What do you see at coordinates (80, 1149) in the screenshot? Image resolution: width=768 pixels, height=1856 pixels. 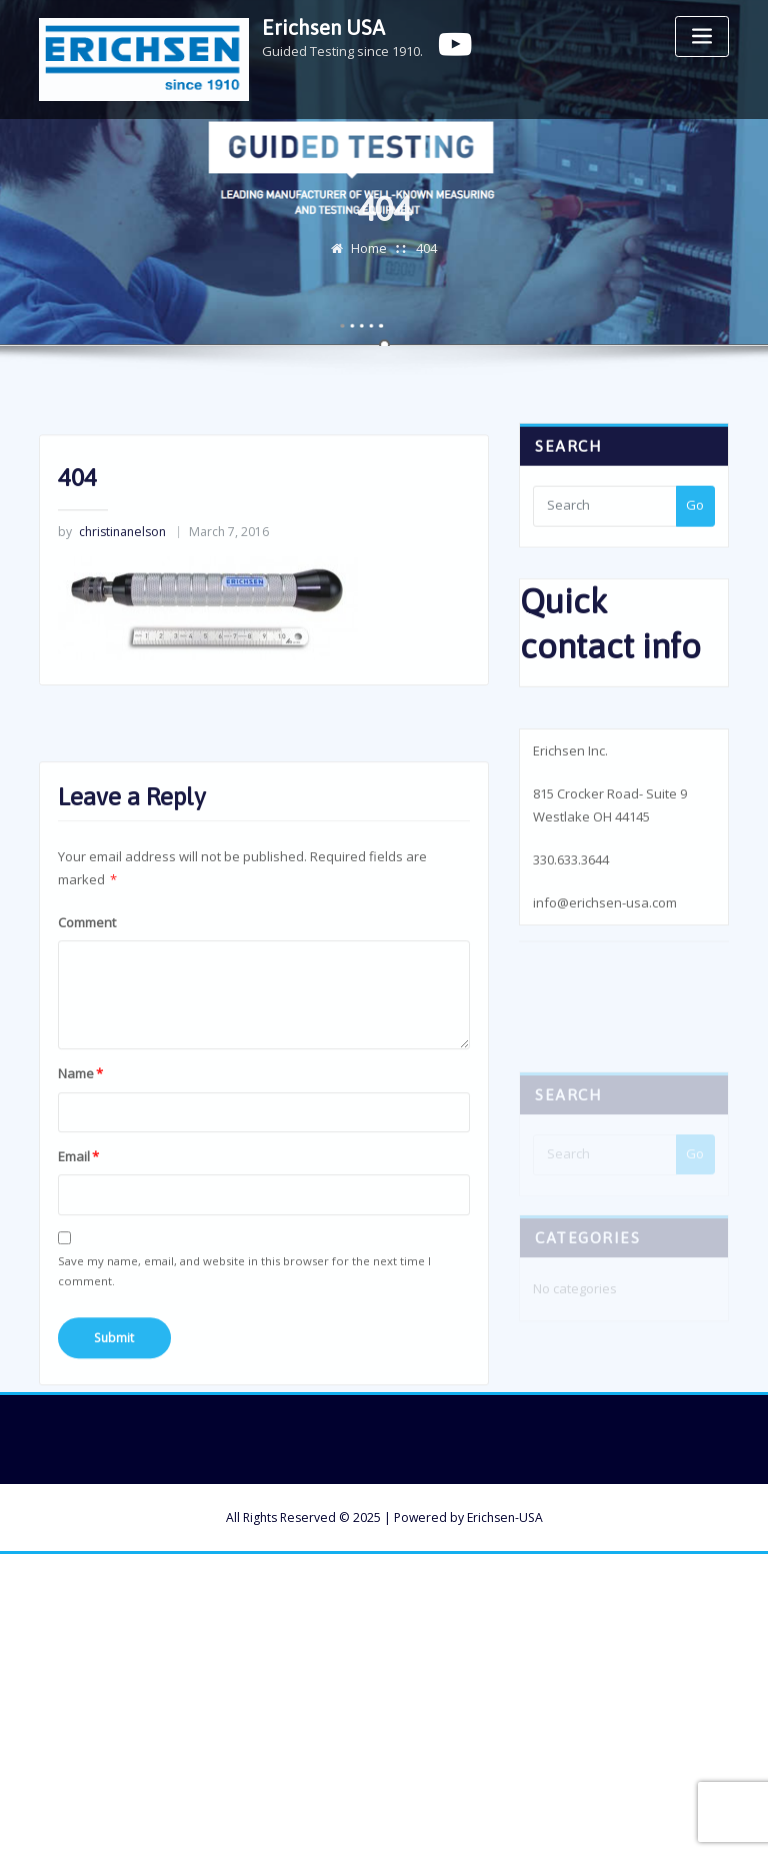 I see `Name` at bounding box center [80, 1149].